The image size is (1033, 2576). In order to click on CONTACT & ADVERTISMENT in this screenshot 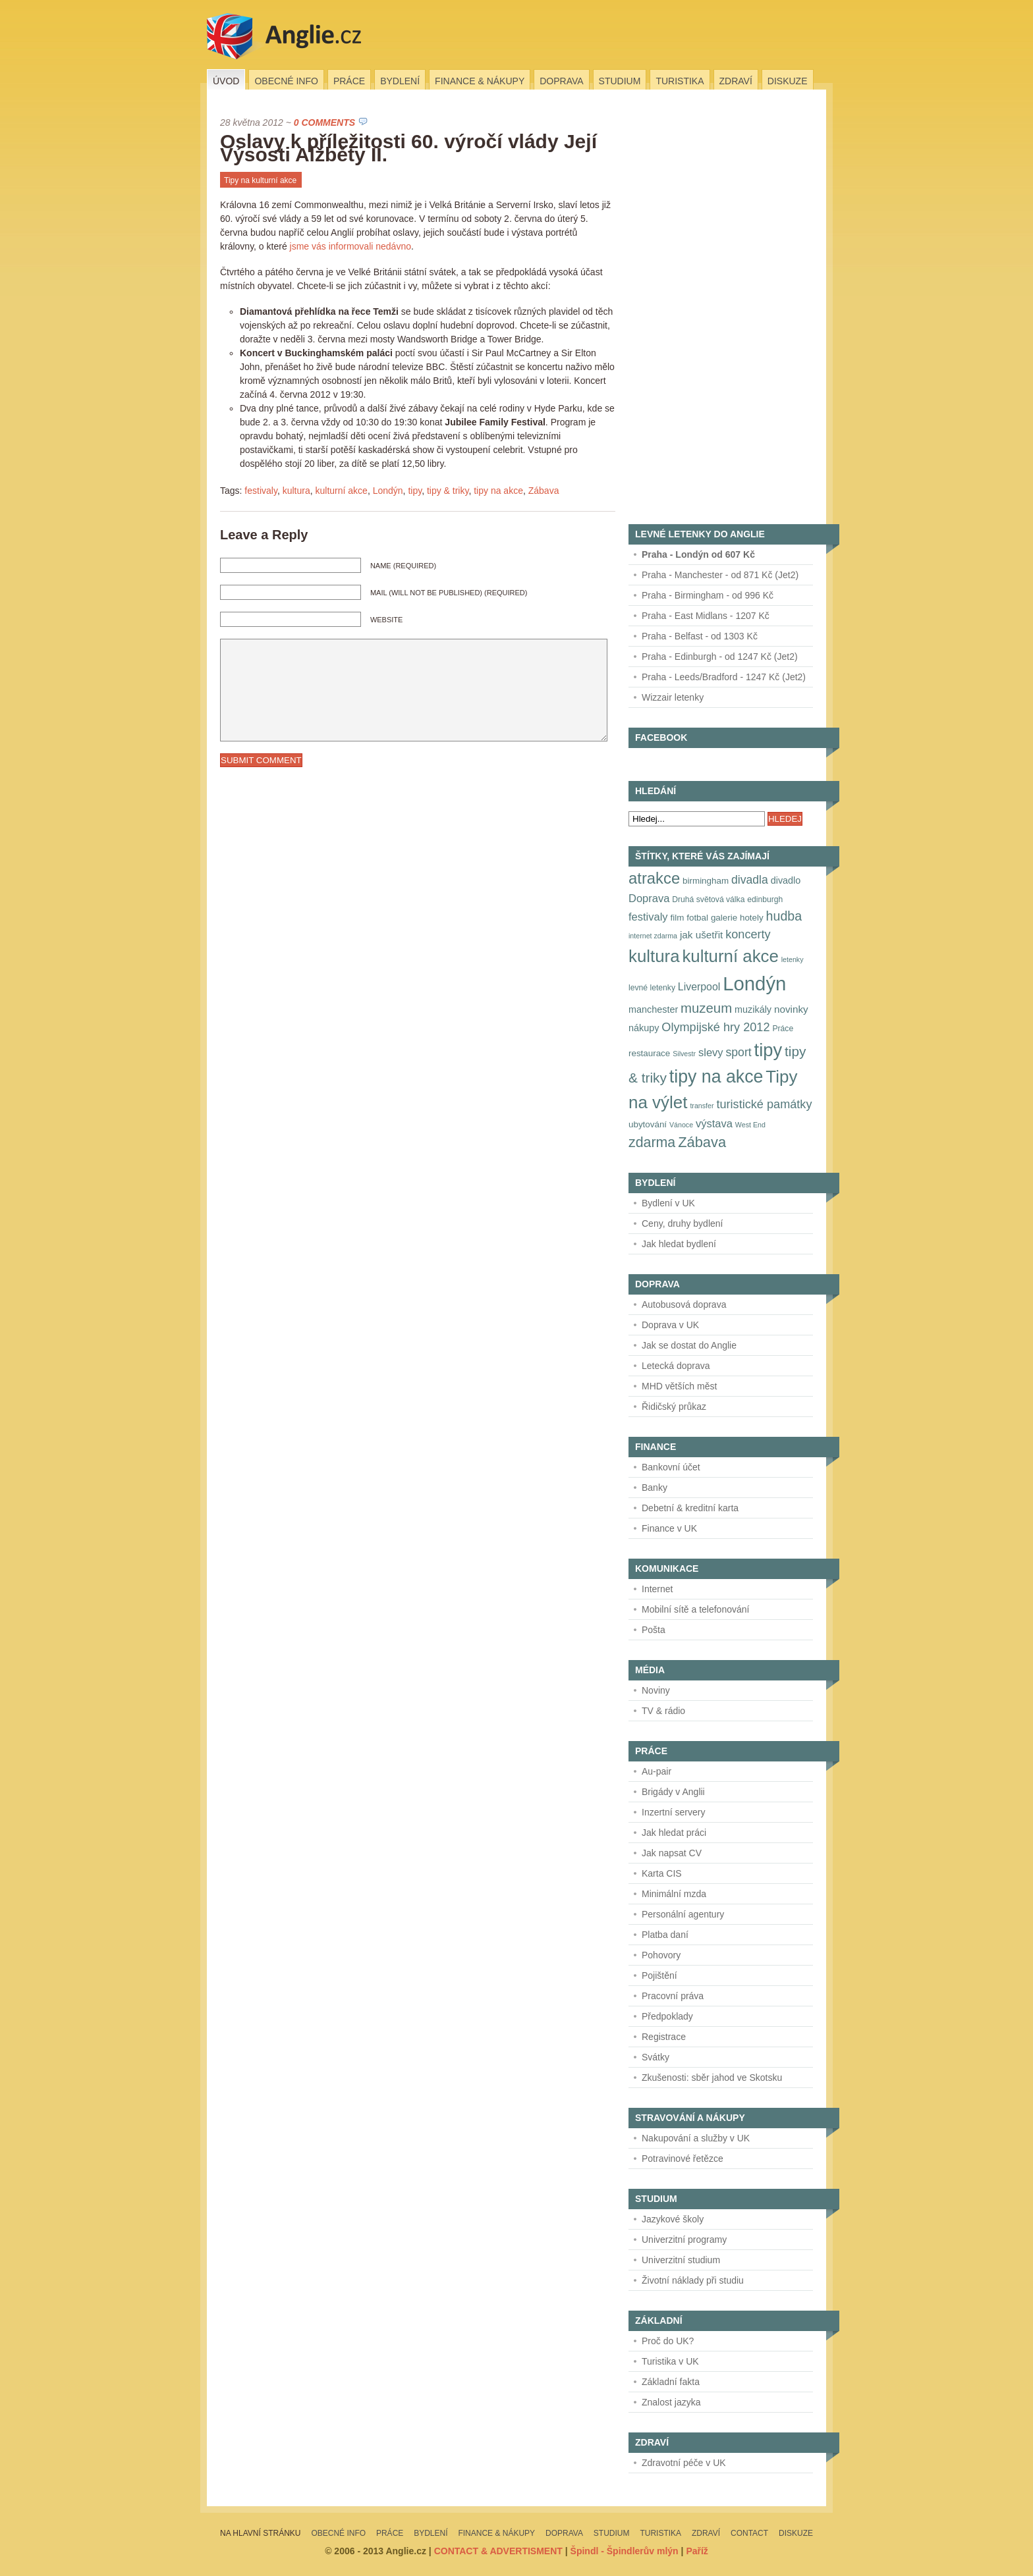, I will do `click(498, 2551)`.